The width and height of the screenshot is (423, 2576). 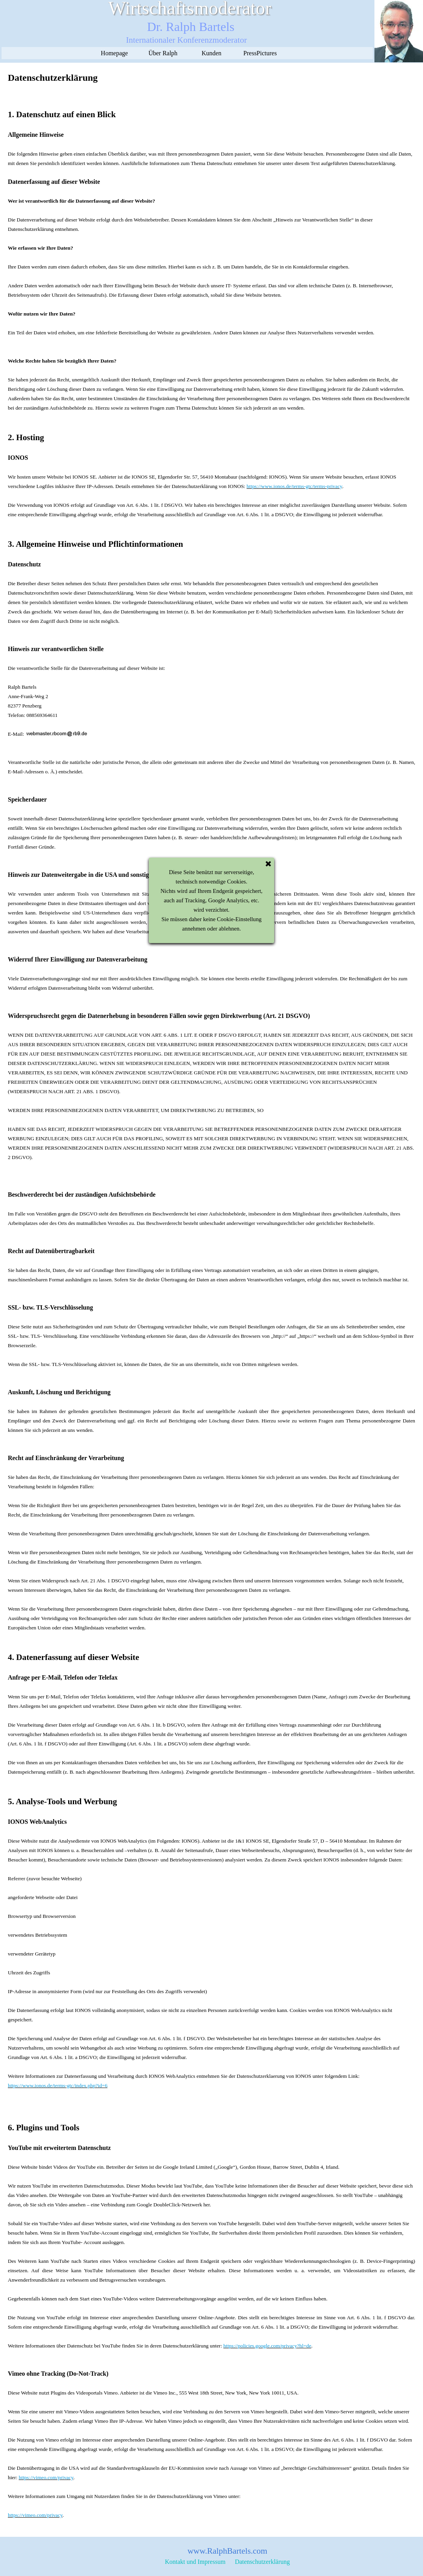 What do you see at coordinates (114, 53) in the screenshot?
I see `Homepage` at bounding box center [114, 53].